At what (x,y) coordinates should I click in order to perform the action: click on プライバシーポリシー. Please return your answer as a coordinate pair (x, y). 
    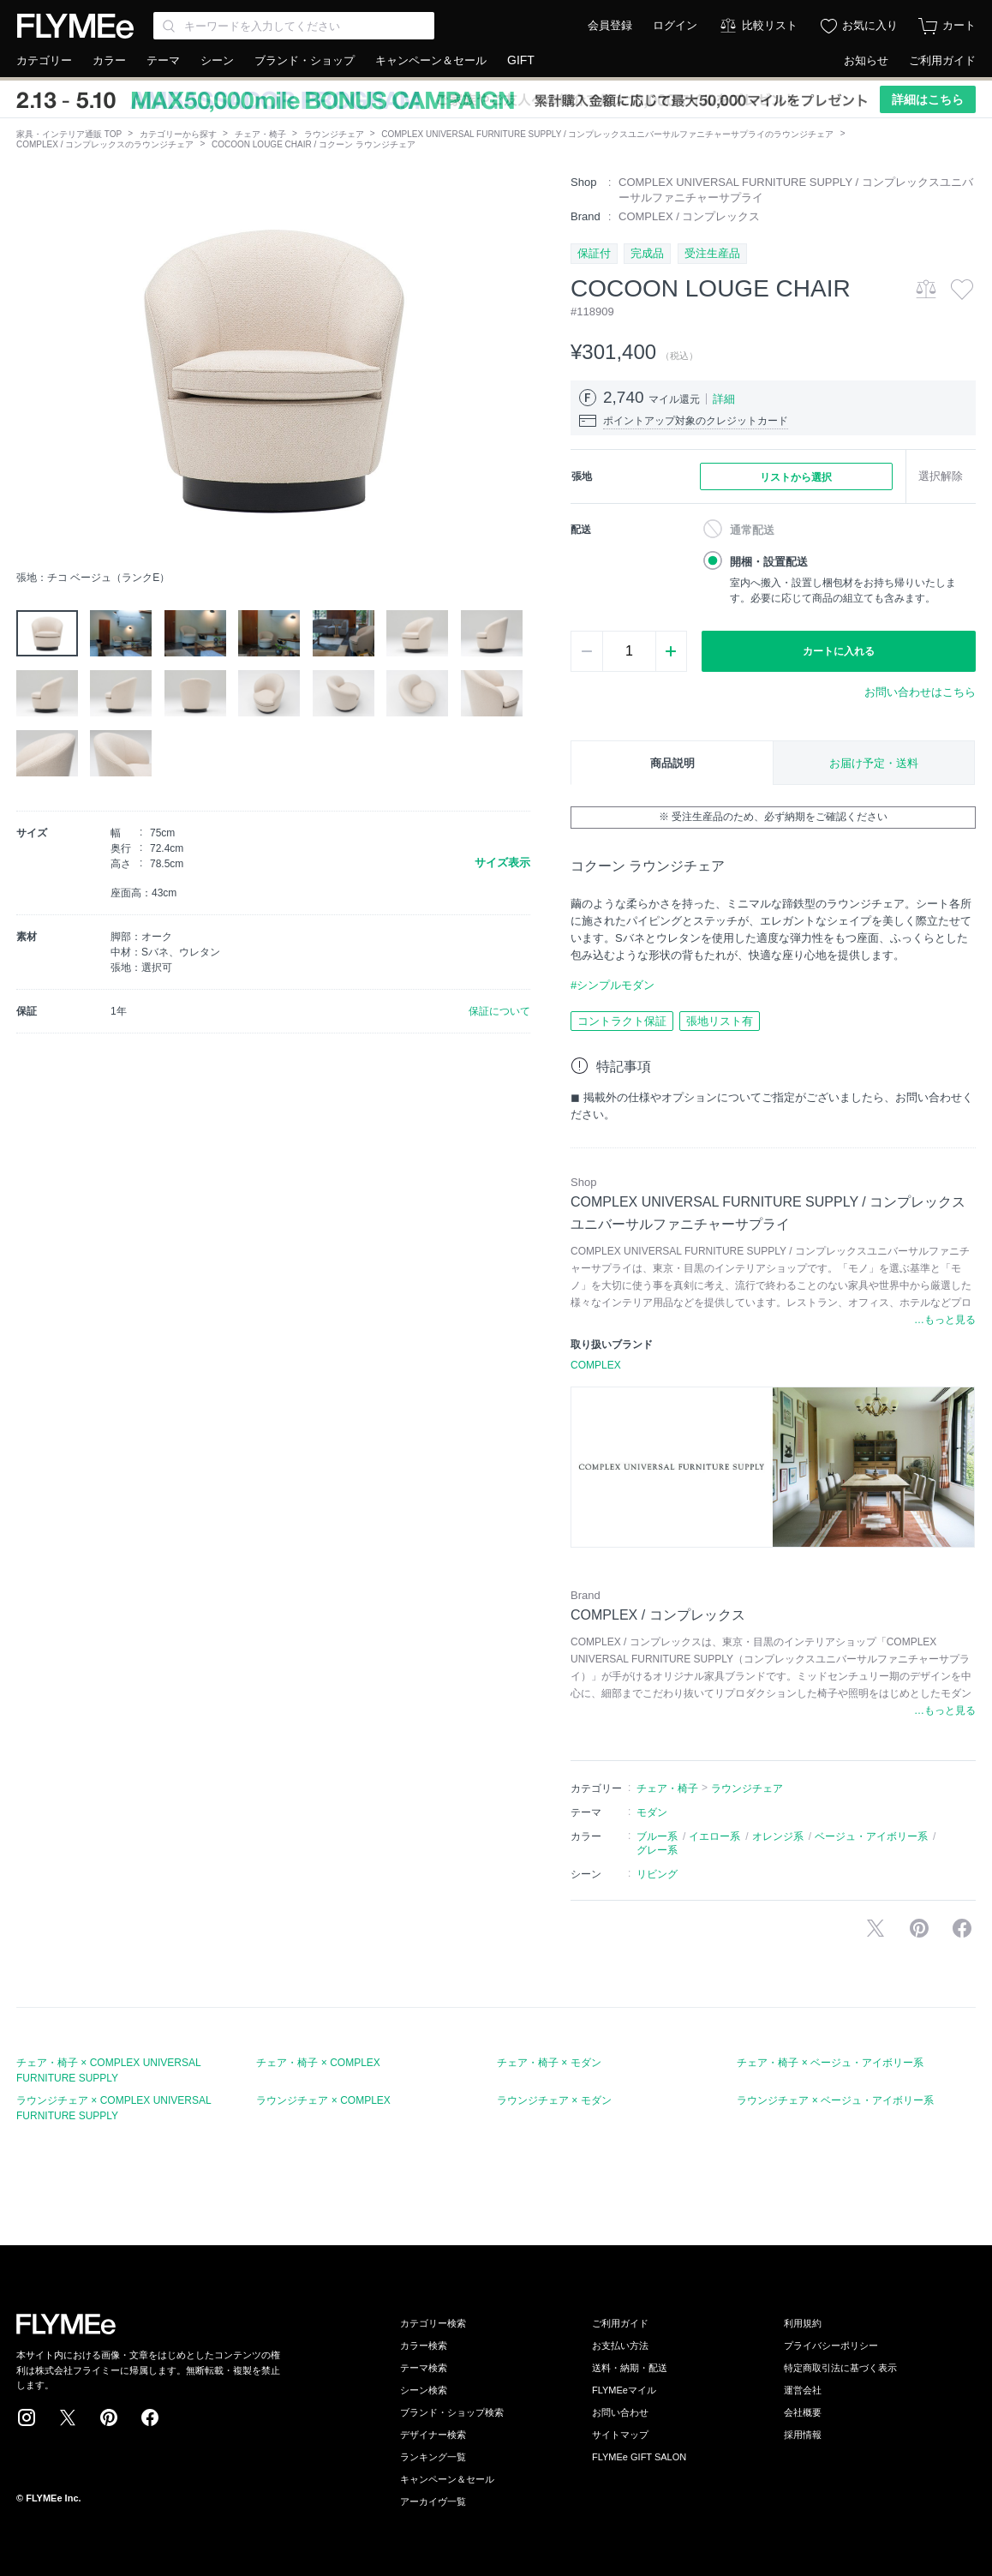
    Looking at the image, I should click on (831, 2345).